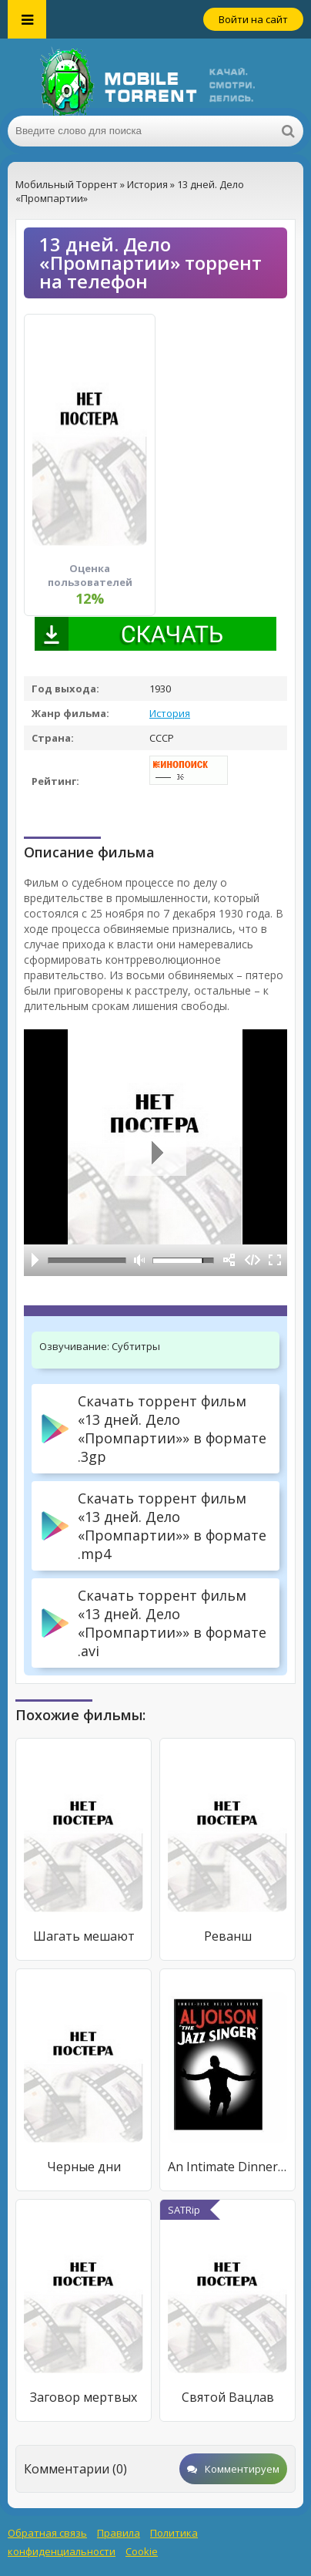 The height and width of the screenshot is (2576, 311). What do you see at coordinates (169, 713) in the screenshot?
I see `История` at bounding box center [169, 713].